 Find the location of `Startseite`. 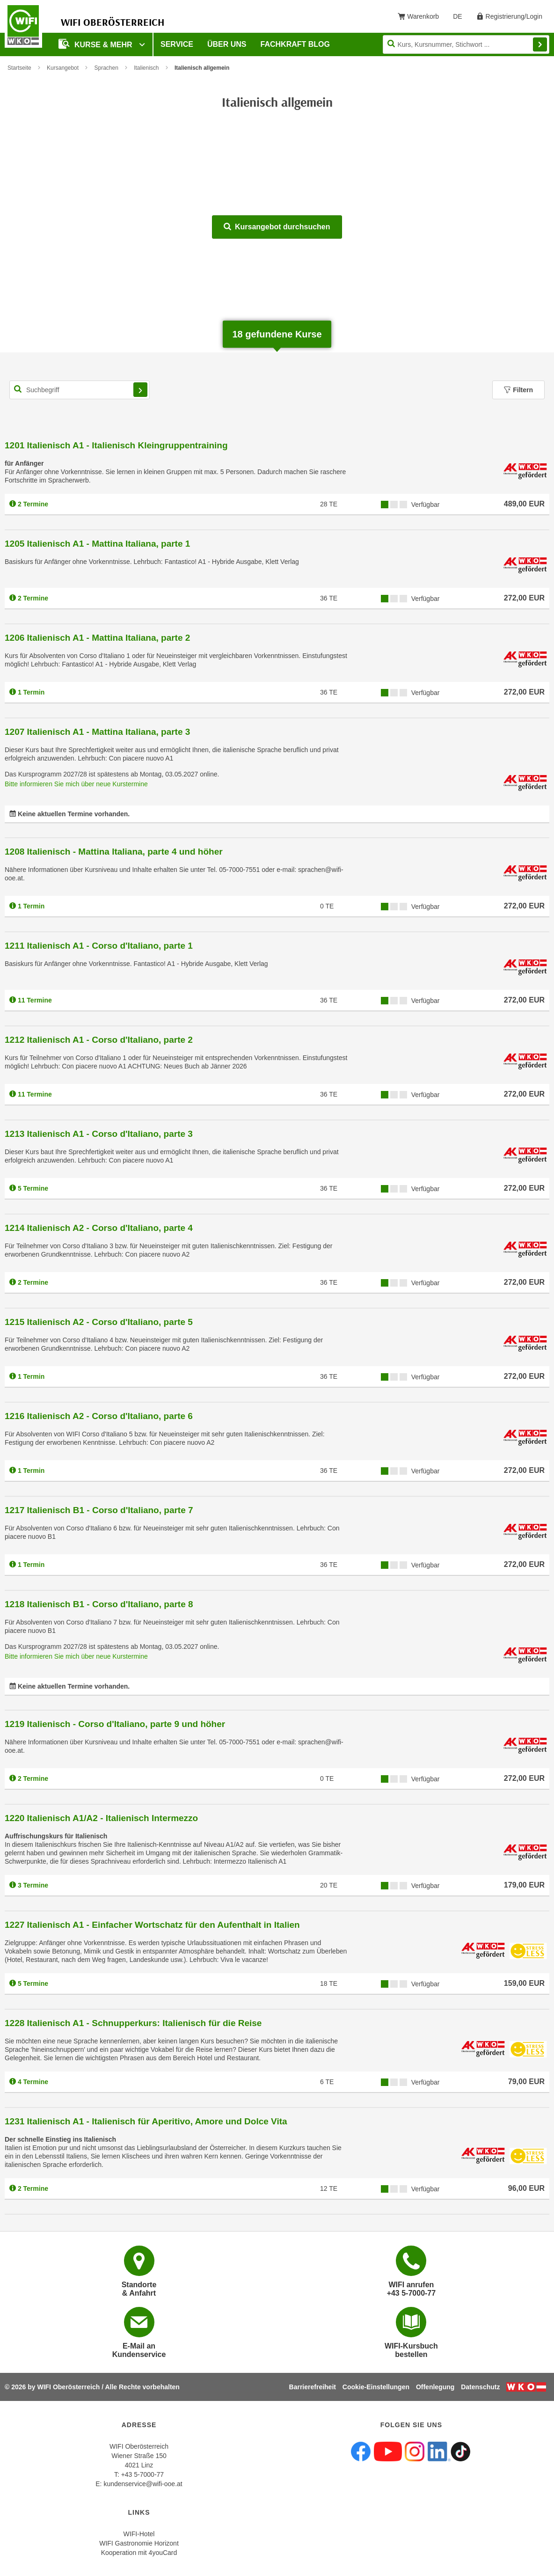

Startseite is located at coordinates (19, 68).